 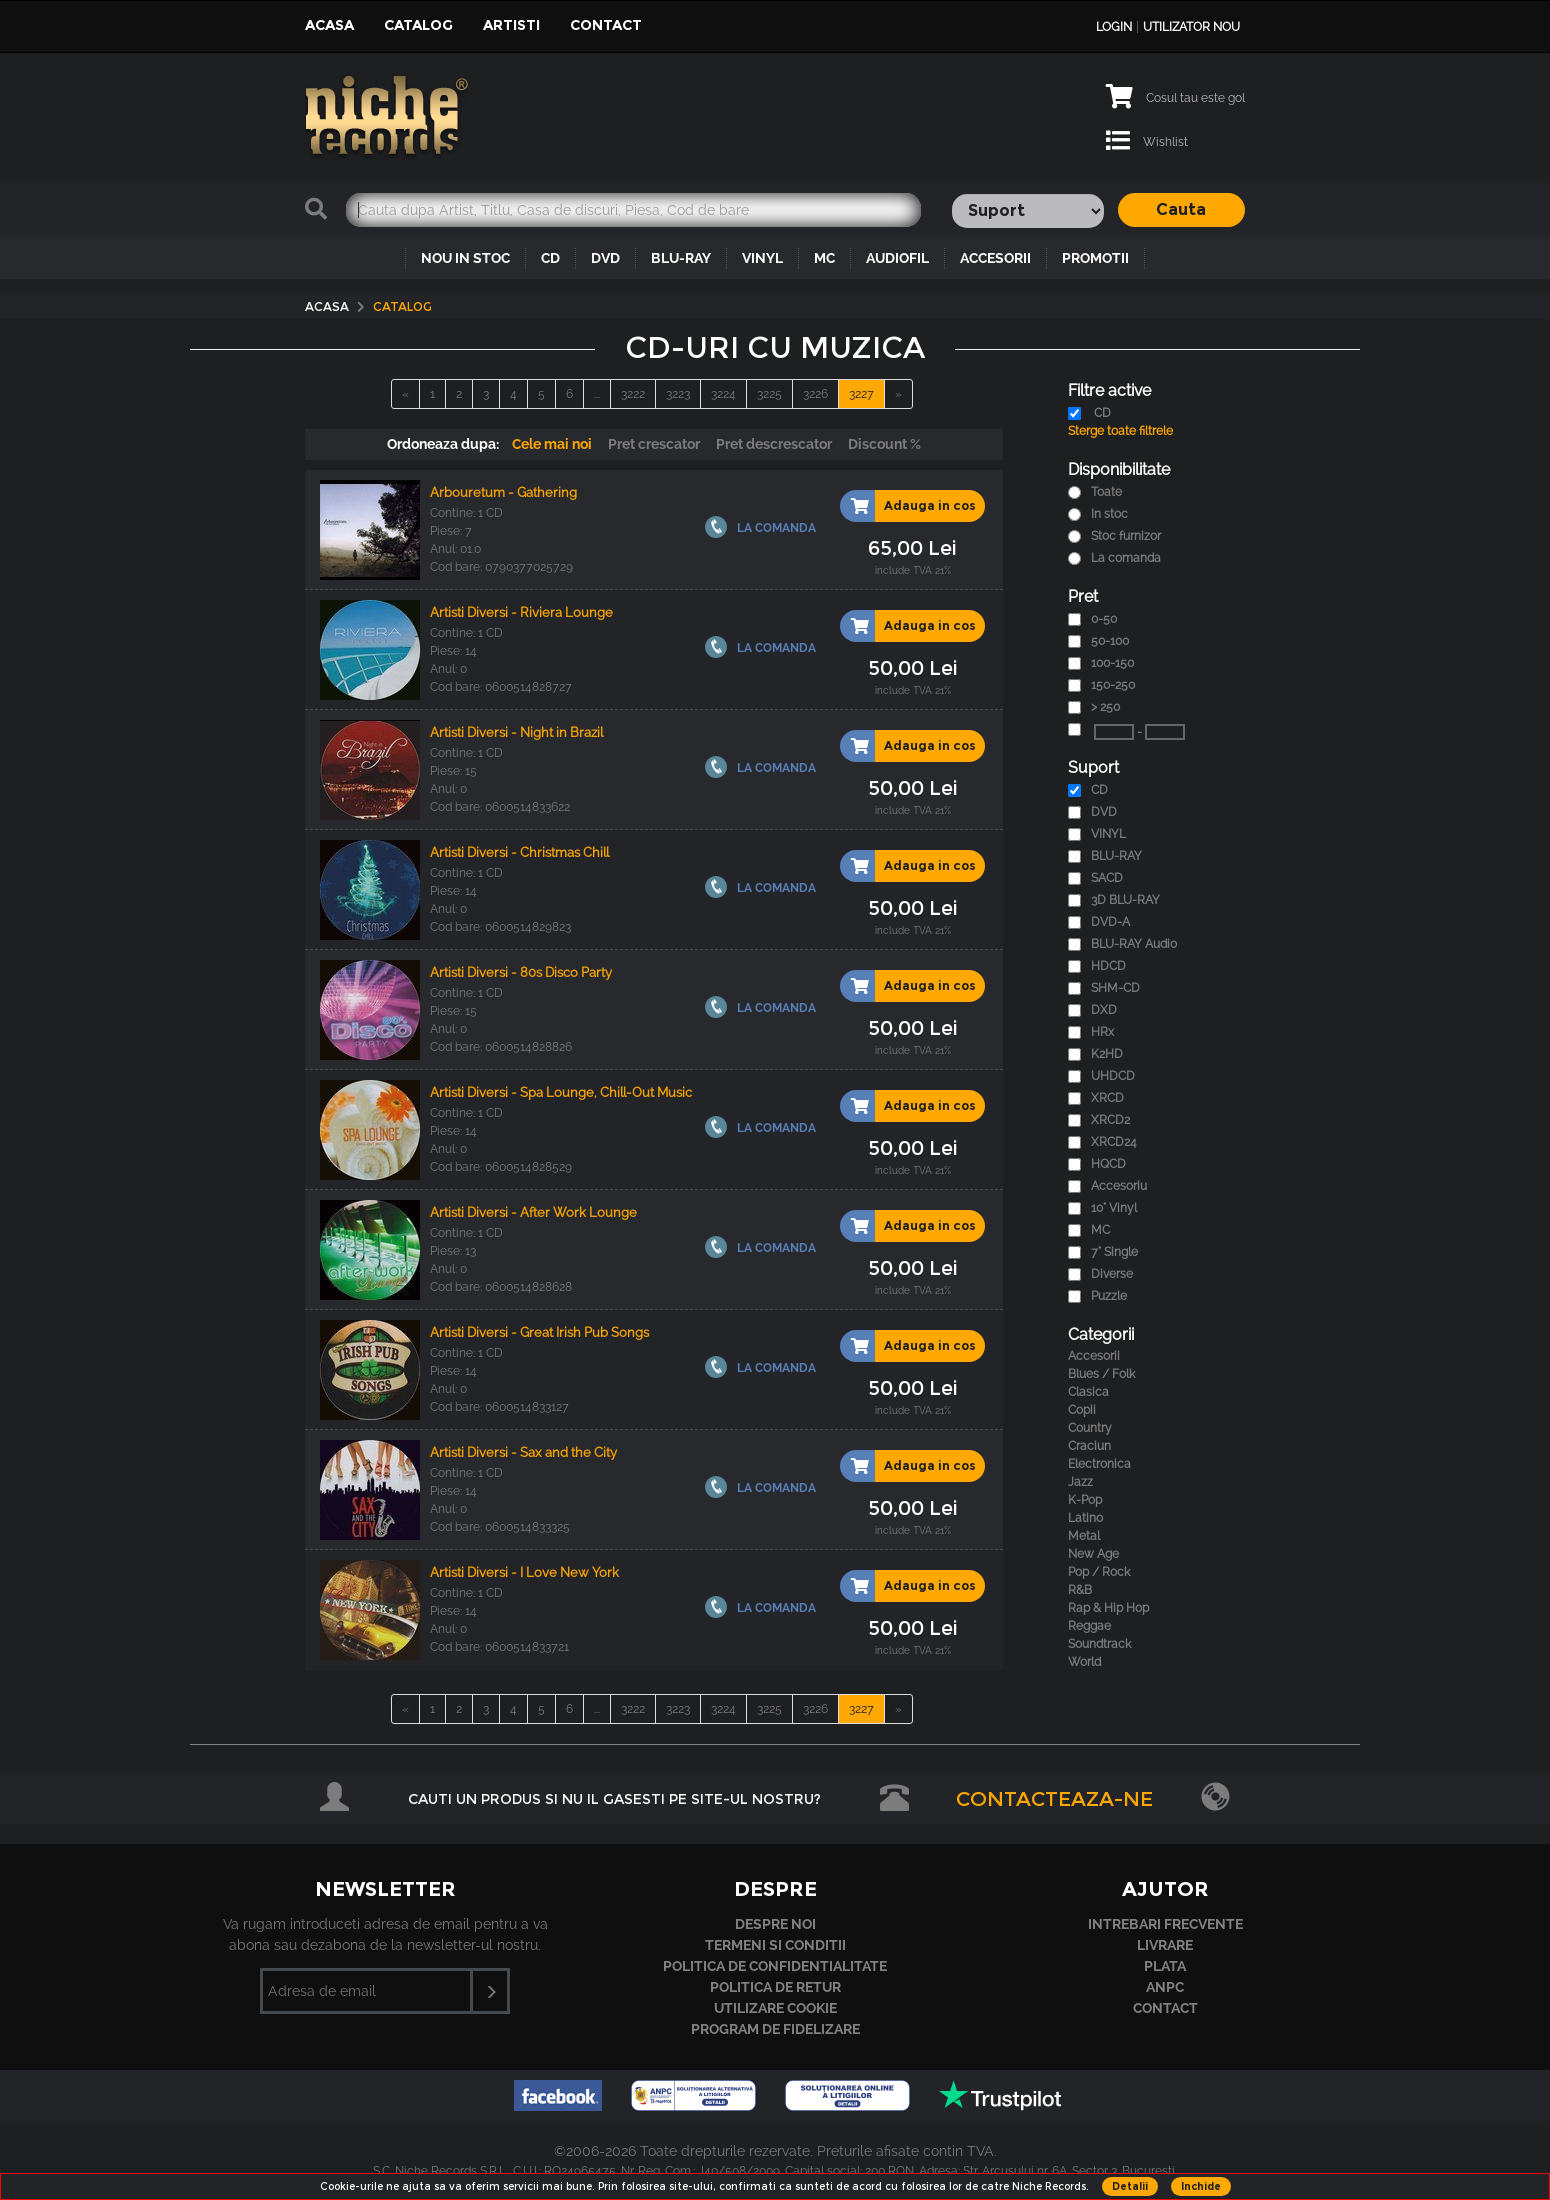 I want to click on Artisti Diversi - Great Irish Pub Songs, so click(x=539, y=1332).